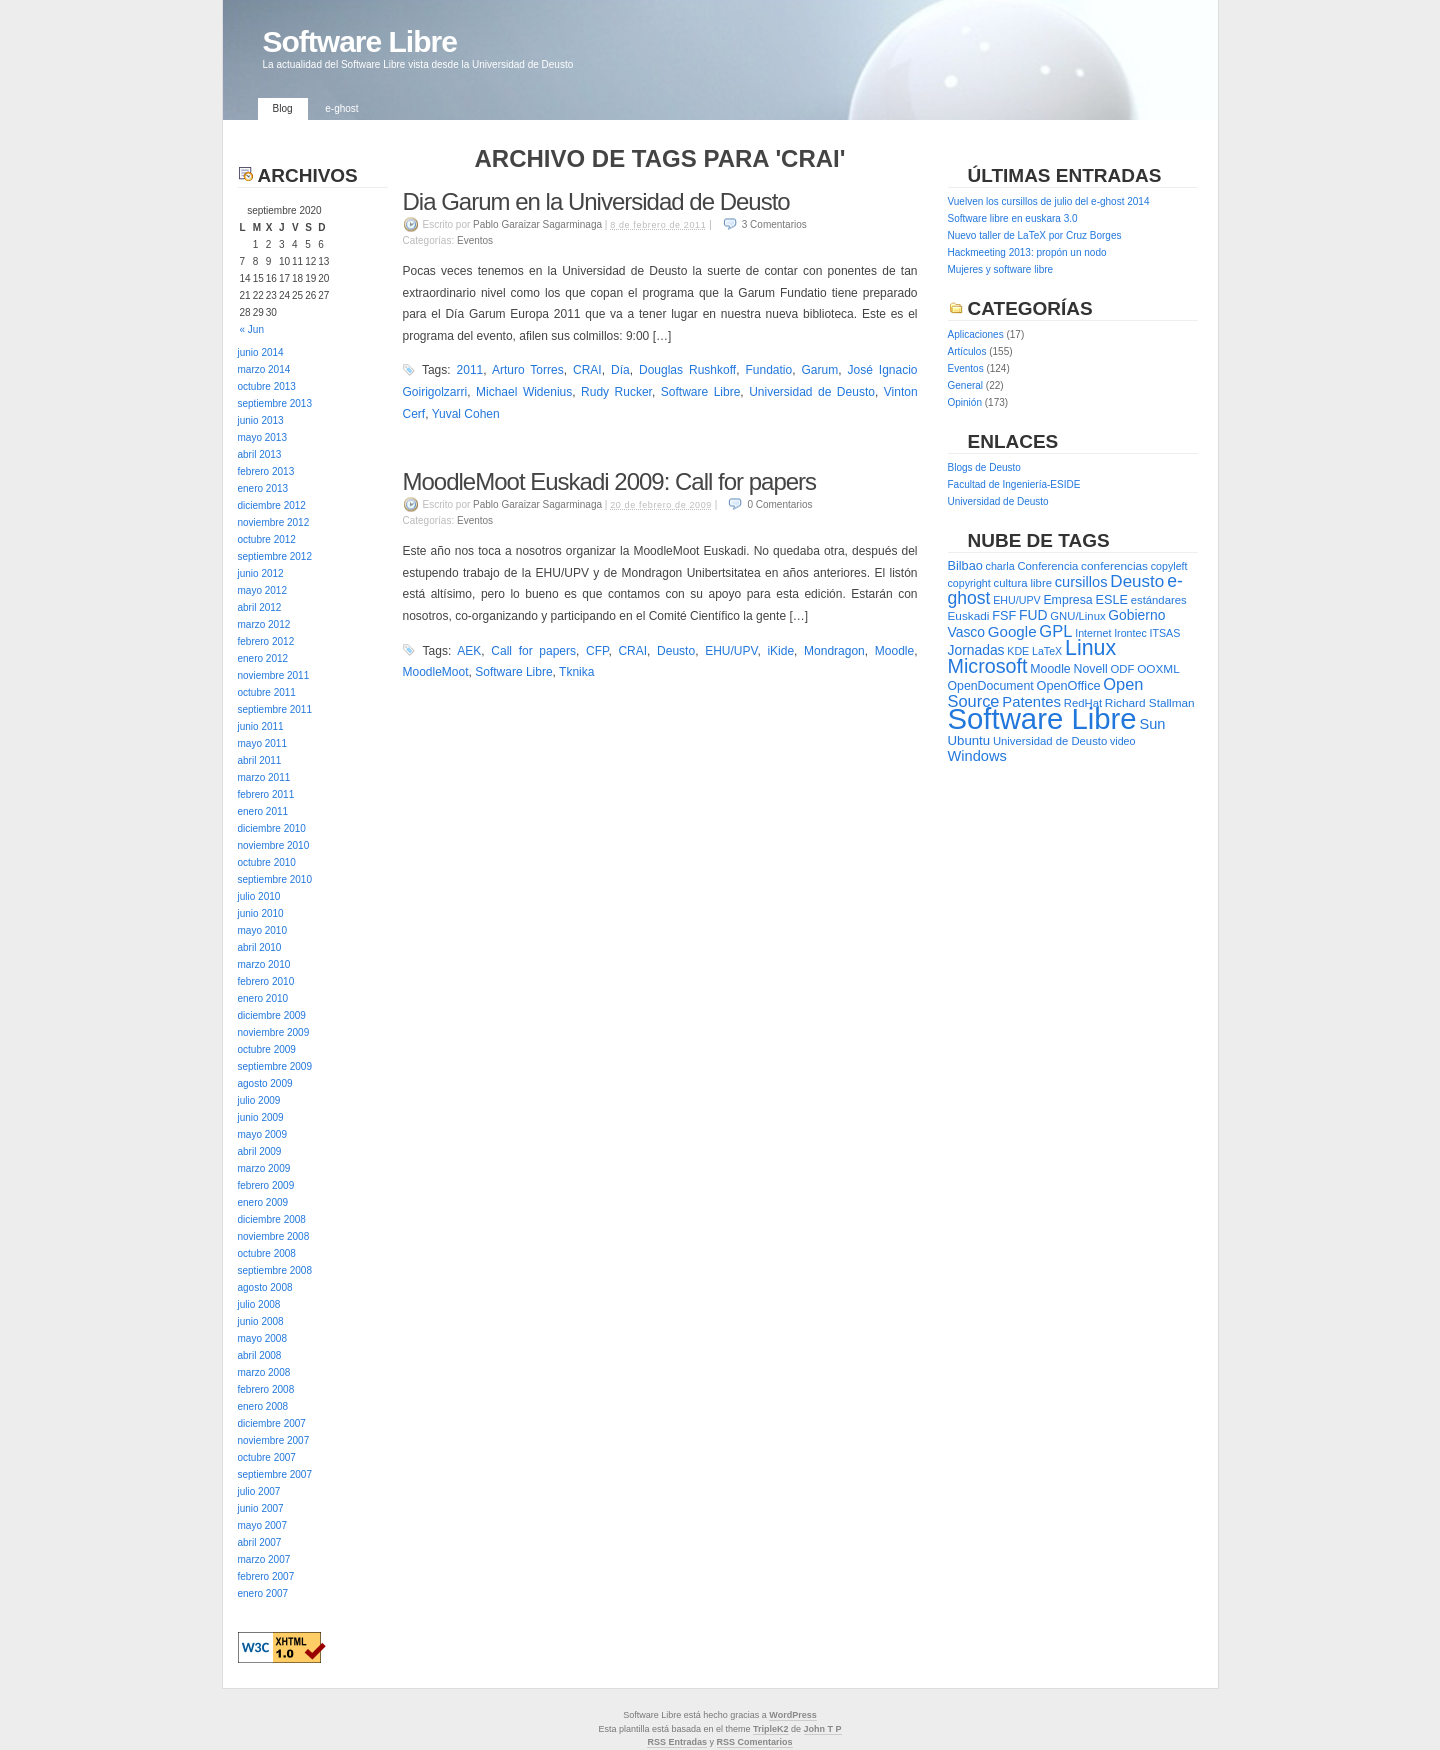  What do you see at coordinates (773, 1729) in the screenshot?
I see `ripleK2` at bounding box center [773, 1729].